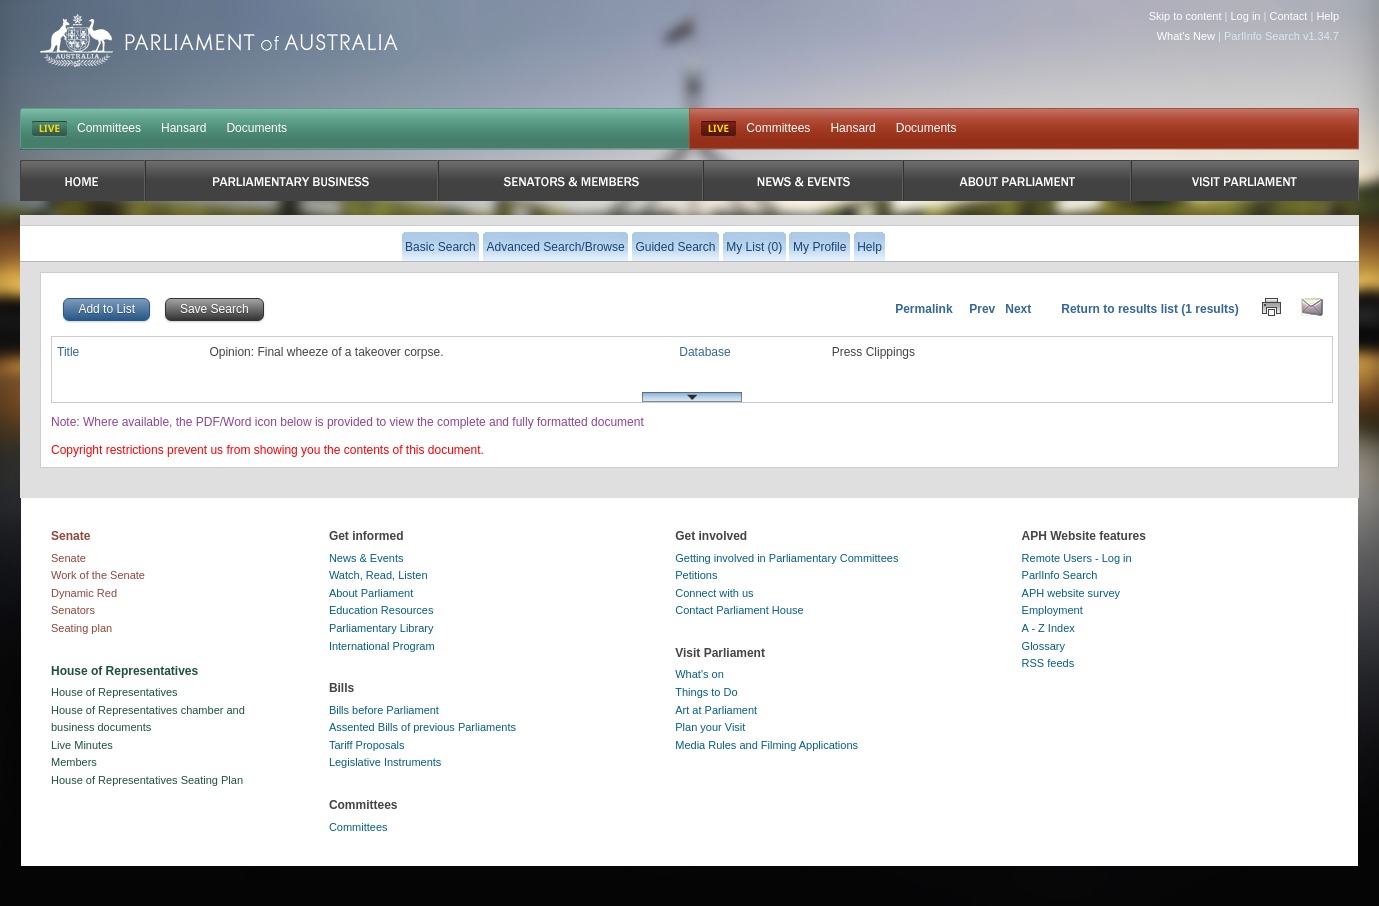  I want to click on Dynamic Red, so click(84, 593).